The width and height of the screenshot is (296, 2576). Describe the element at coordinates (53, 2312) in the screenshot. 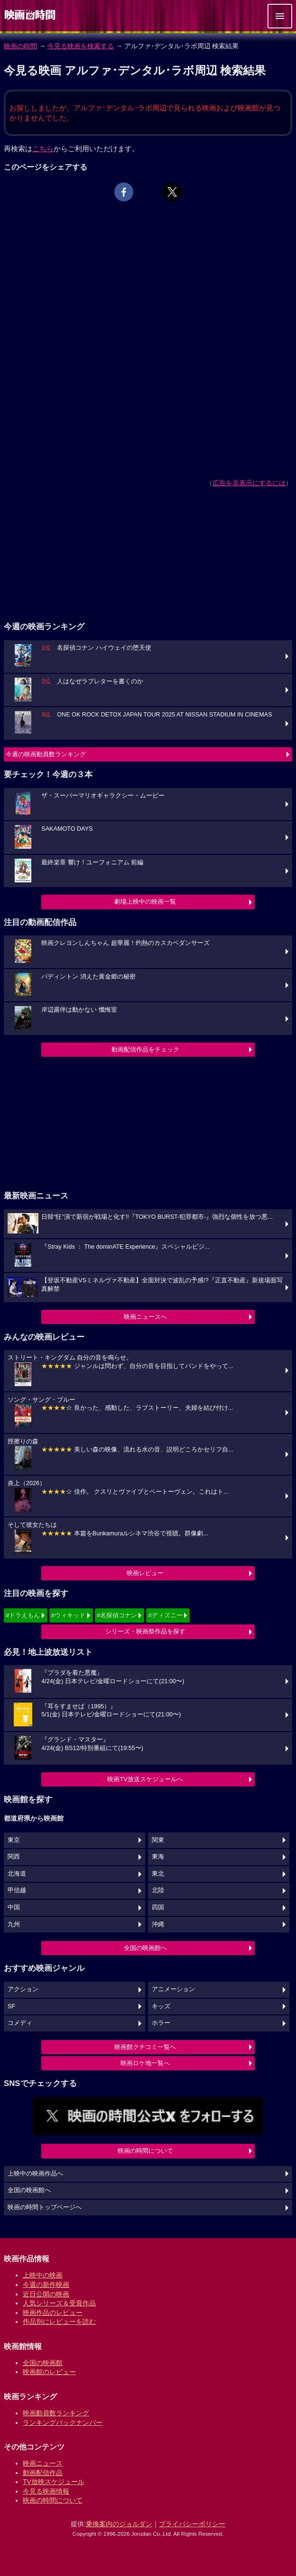

I see `映画作品のレビュー` at that location.